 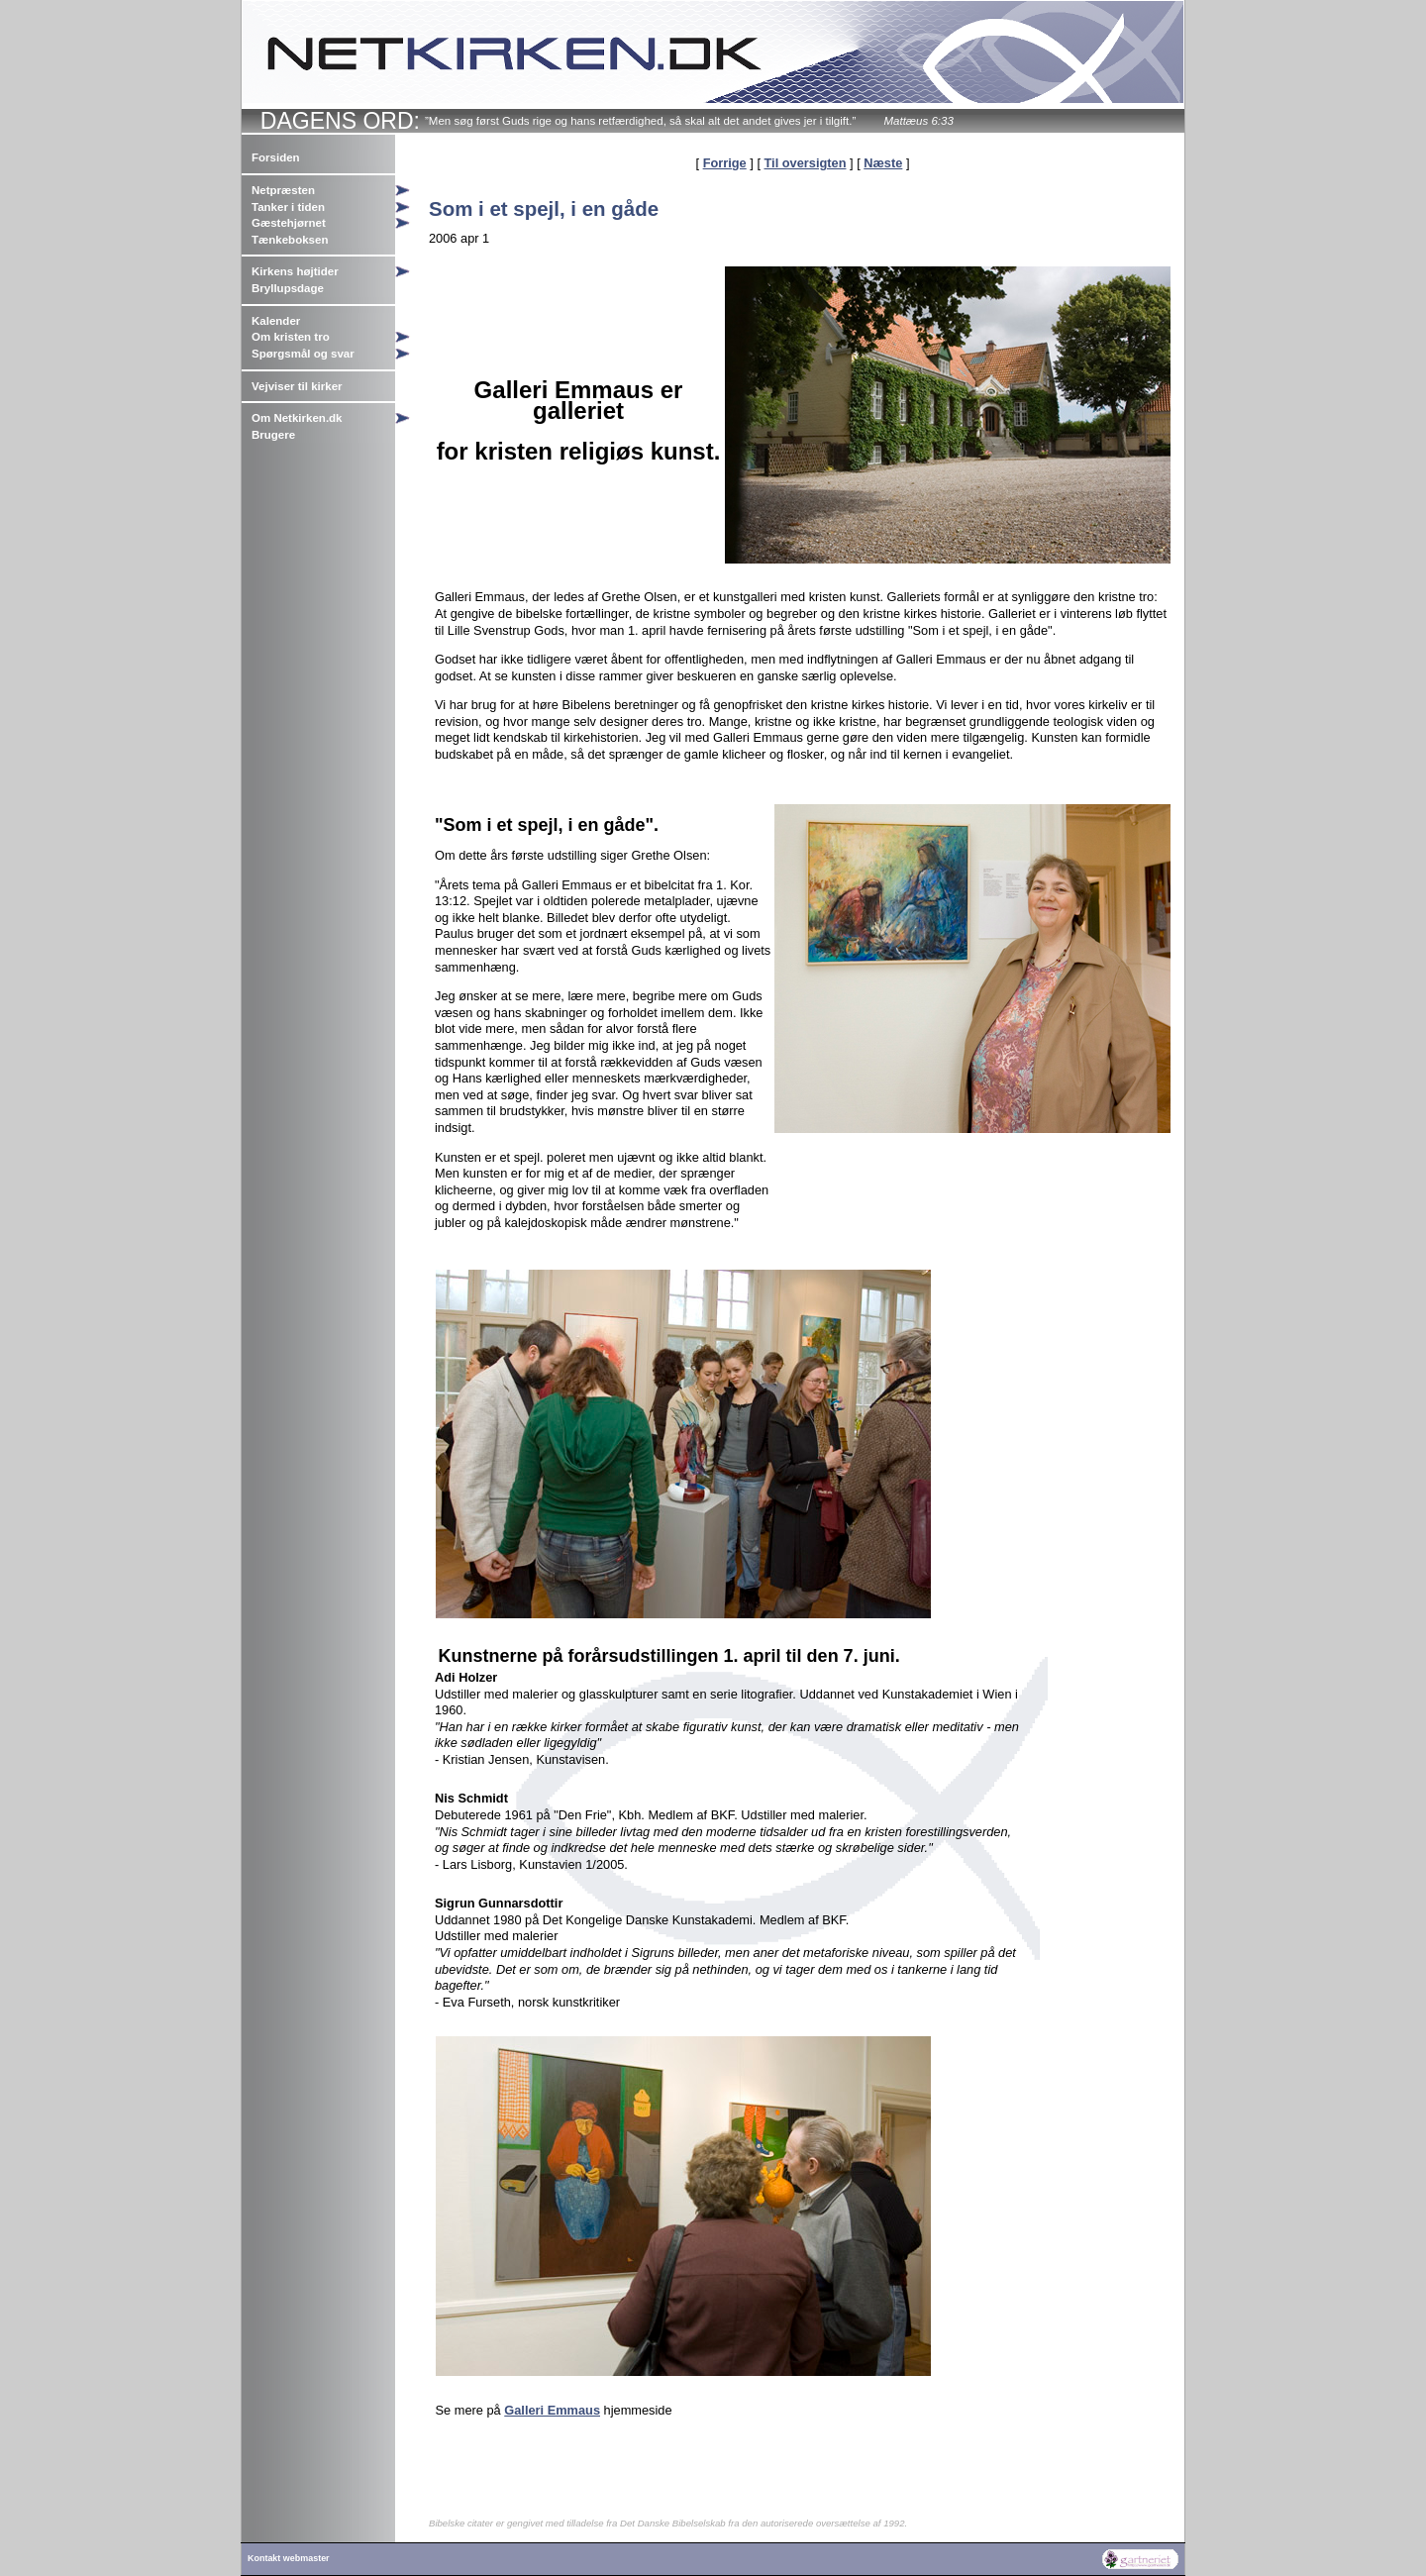 I want to click on Forsiden, so click(x=276, y=157).